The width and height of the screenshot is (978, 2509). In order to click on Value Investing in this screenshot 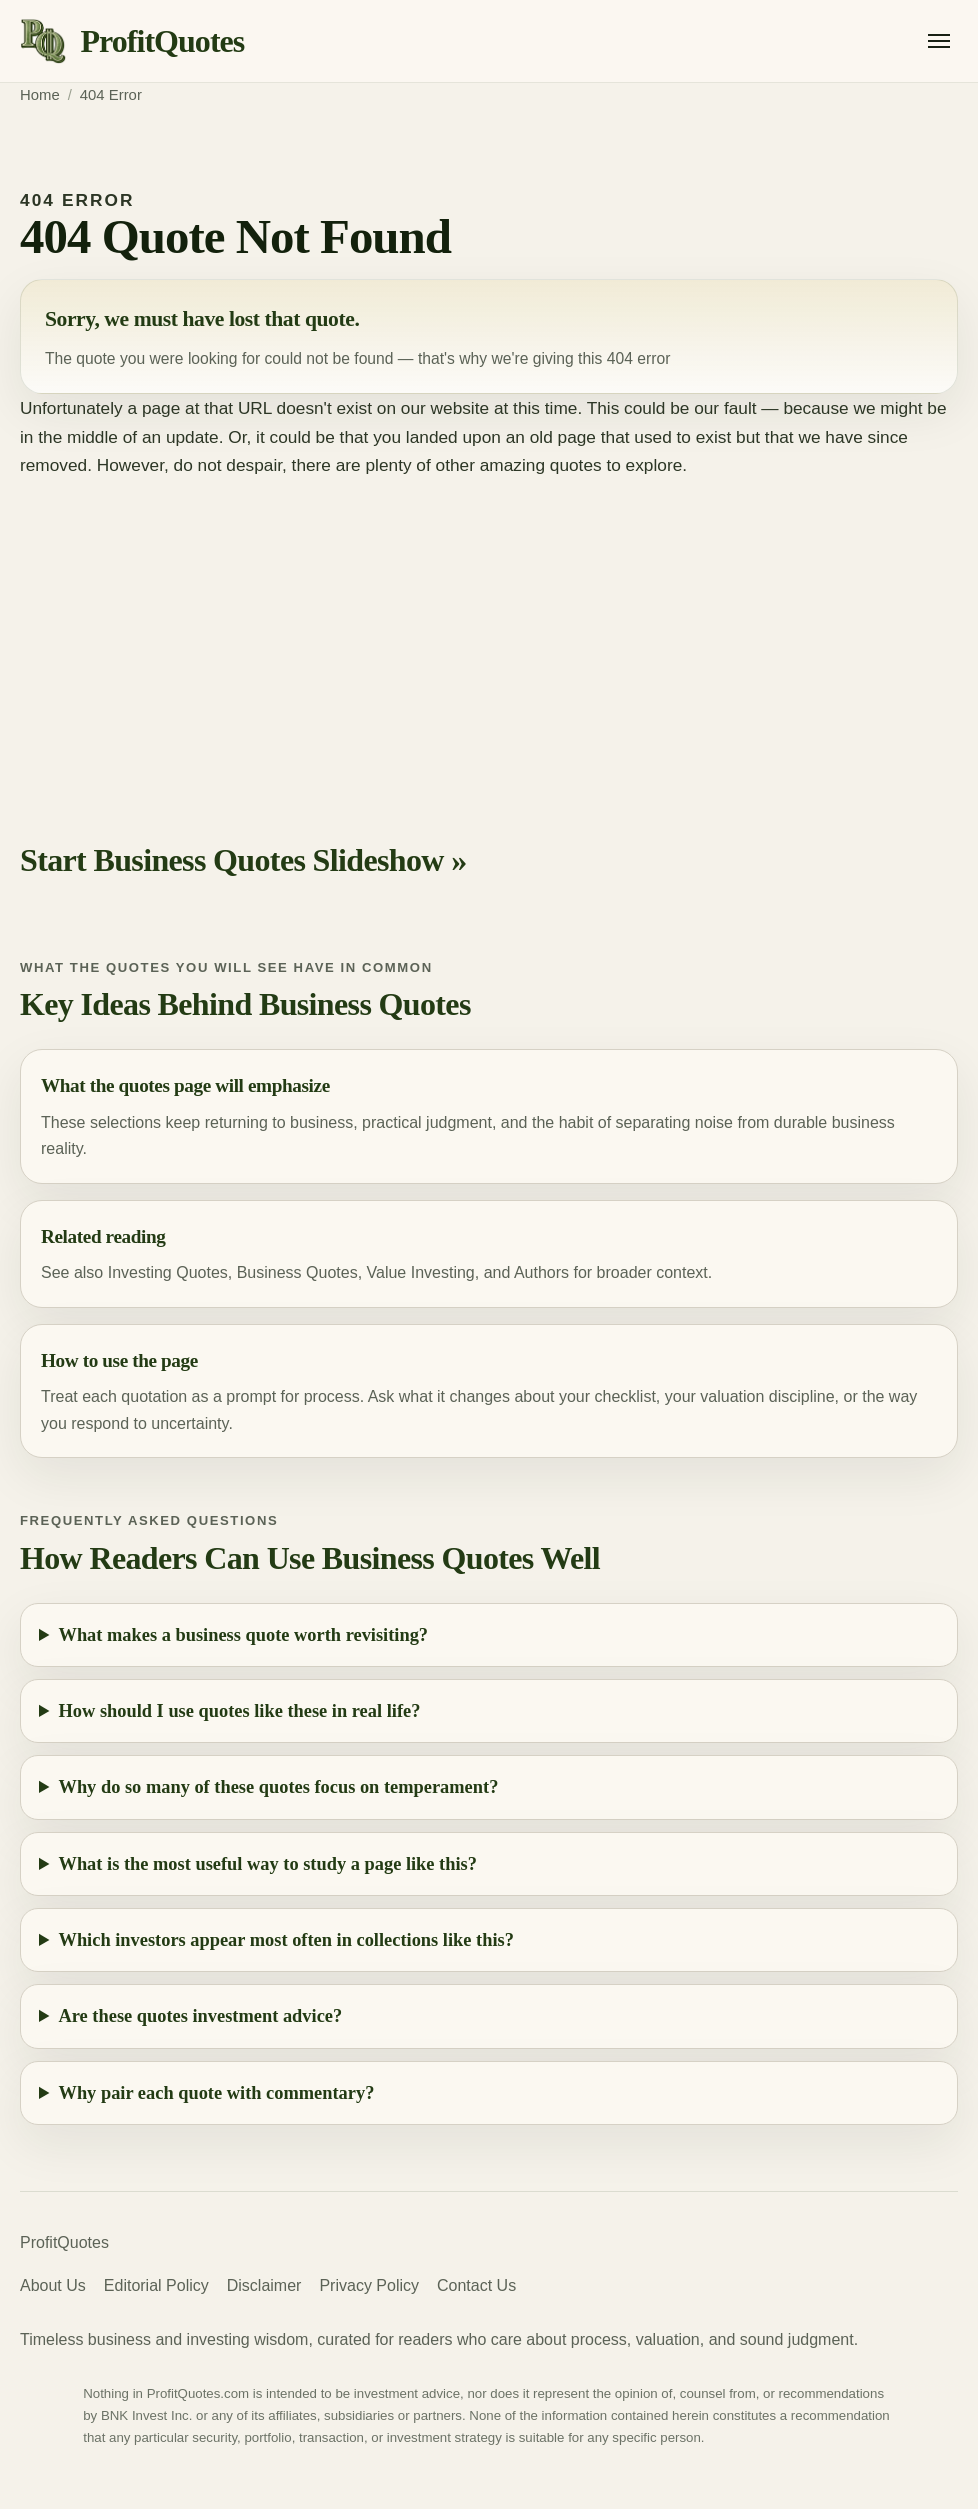, I will do `click(421, 1272)`.